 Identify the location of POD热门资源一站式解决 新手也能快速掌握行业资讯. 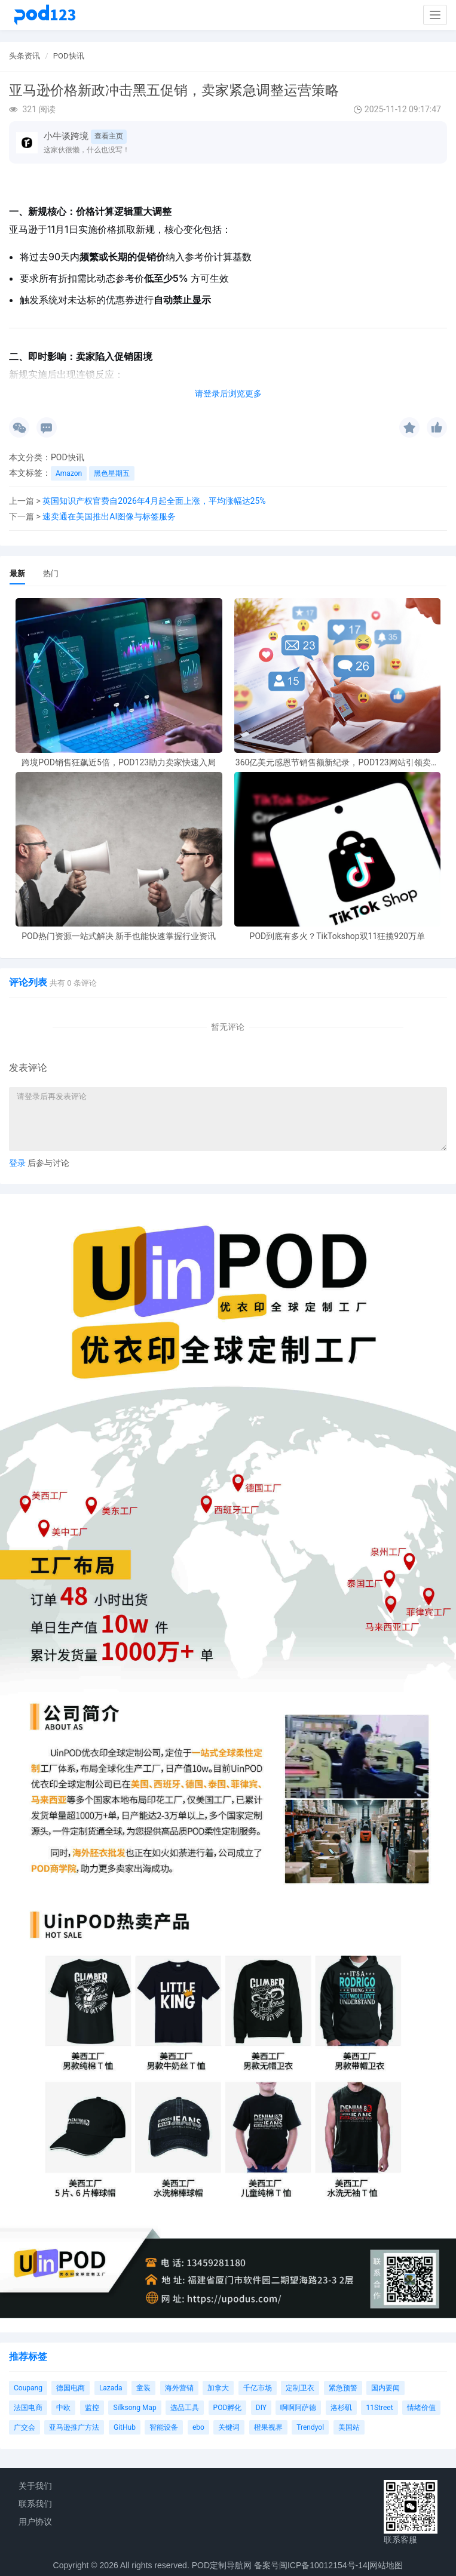
(119, 936).